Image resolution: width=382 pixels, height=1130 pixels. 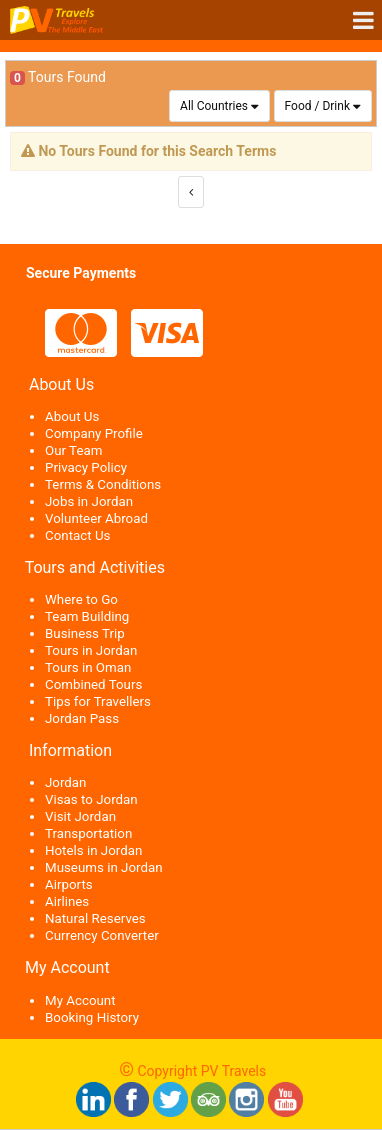 I want to click on Business Trip, so click(x=85, y=633).